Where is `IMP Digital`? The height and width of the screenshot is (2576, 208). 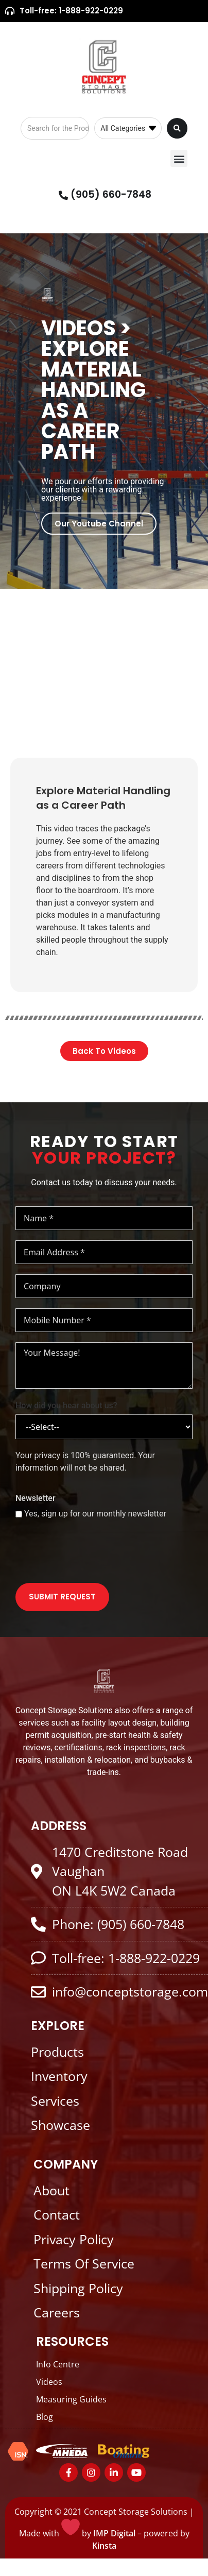
IMP Digital is located at coordinates (114, 2533).